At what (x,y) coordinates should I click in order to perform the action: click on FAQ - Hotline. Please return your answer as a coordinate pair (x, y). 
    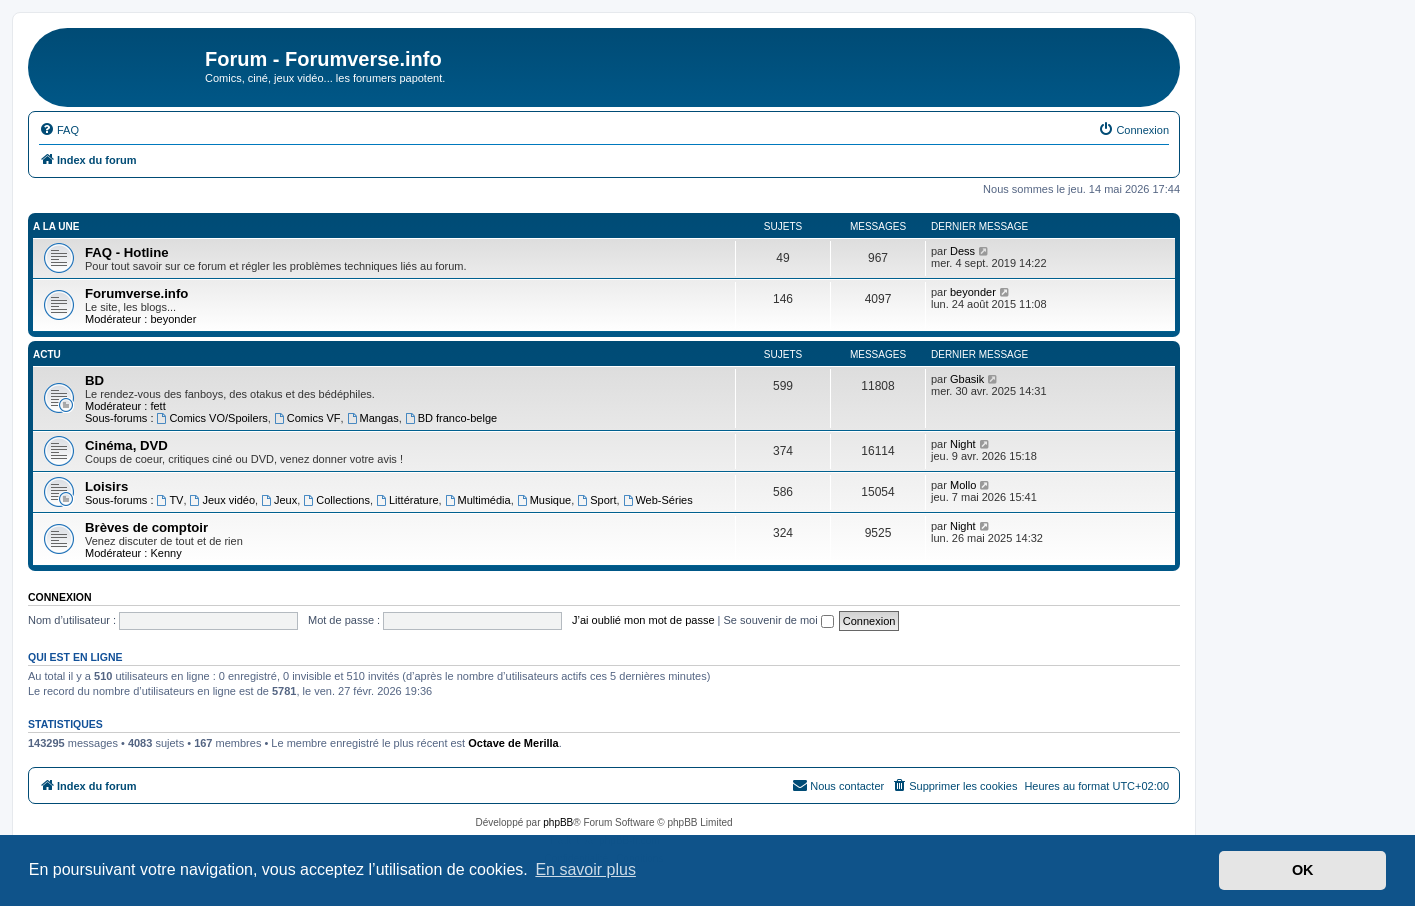
    Looking at the image, I should click on (127, 252).